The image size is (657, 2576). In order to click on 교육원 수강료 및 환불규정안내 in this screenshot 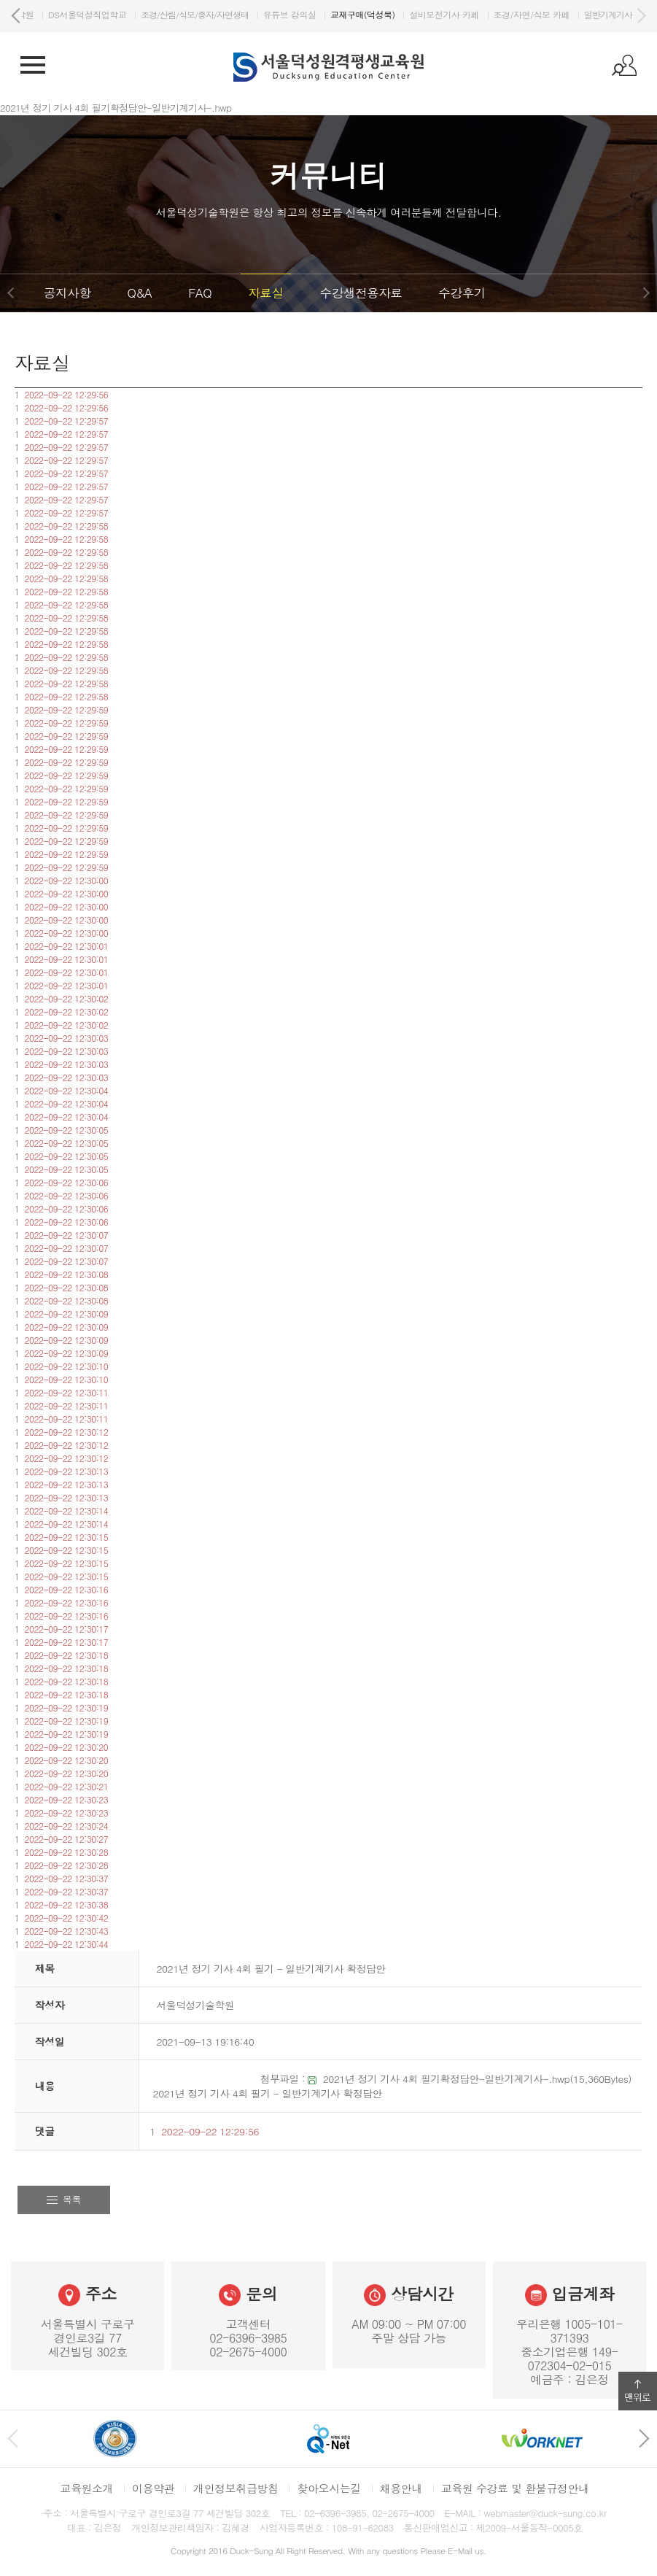, I will do `click(515, 2488)`.